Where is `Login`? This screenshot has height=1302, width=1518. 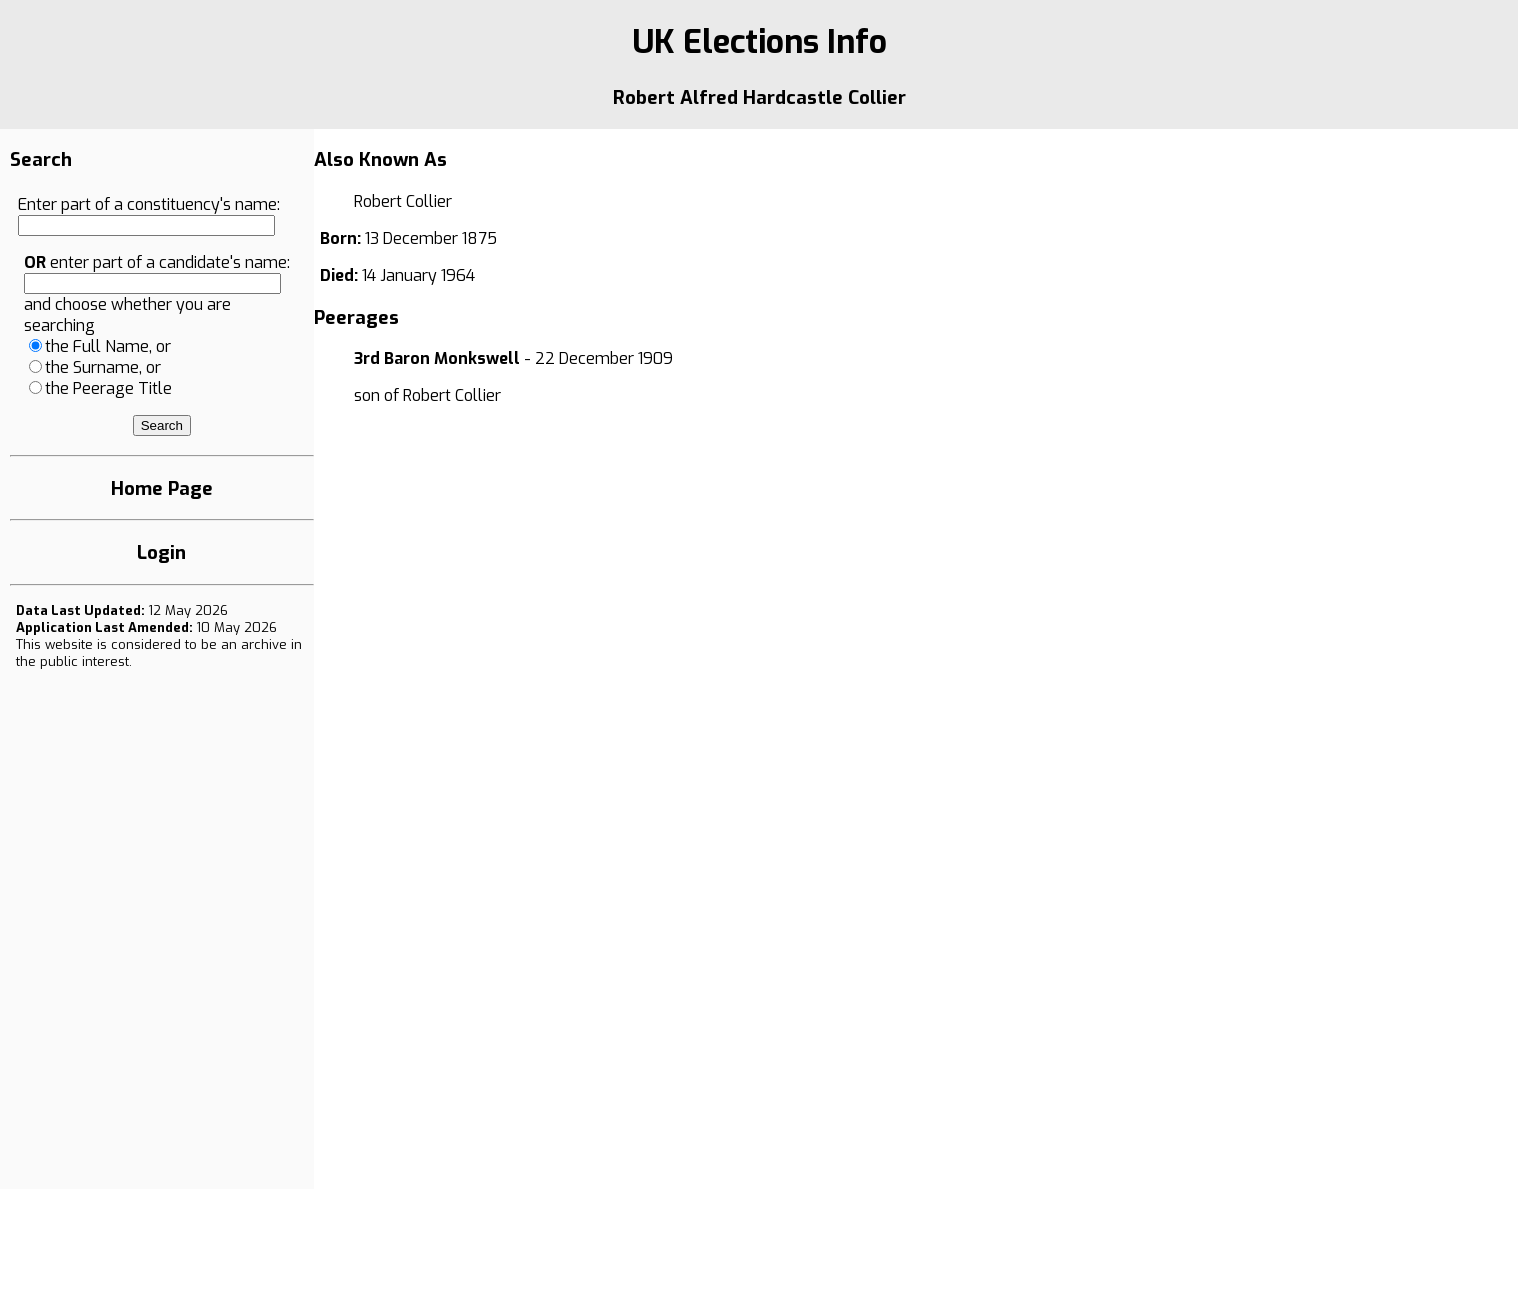 Login is located at coordinates (161, 552).